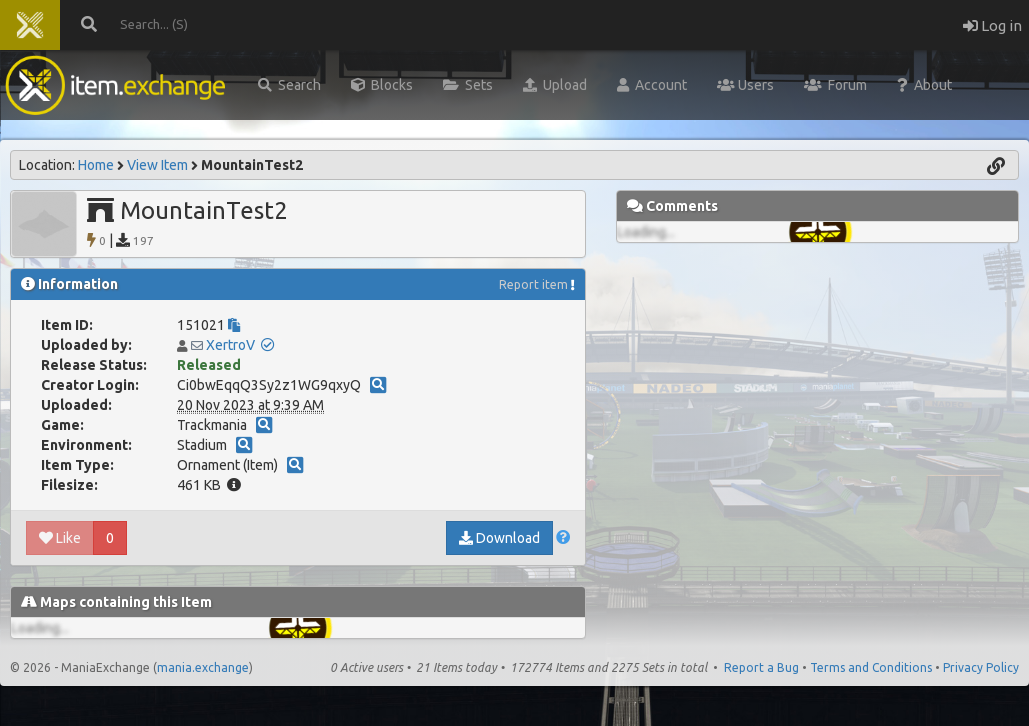 This screenshot has width=1029, height=726. Describe the element at coordinates (157, 165) in the screenshot. I see `View Item` at that location.